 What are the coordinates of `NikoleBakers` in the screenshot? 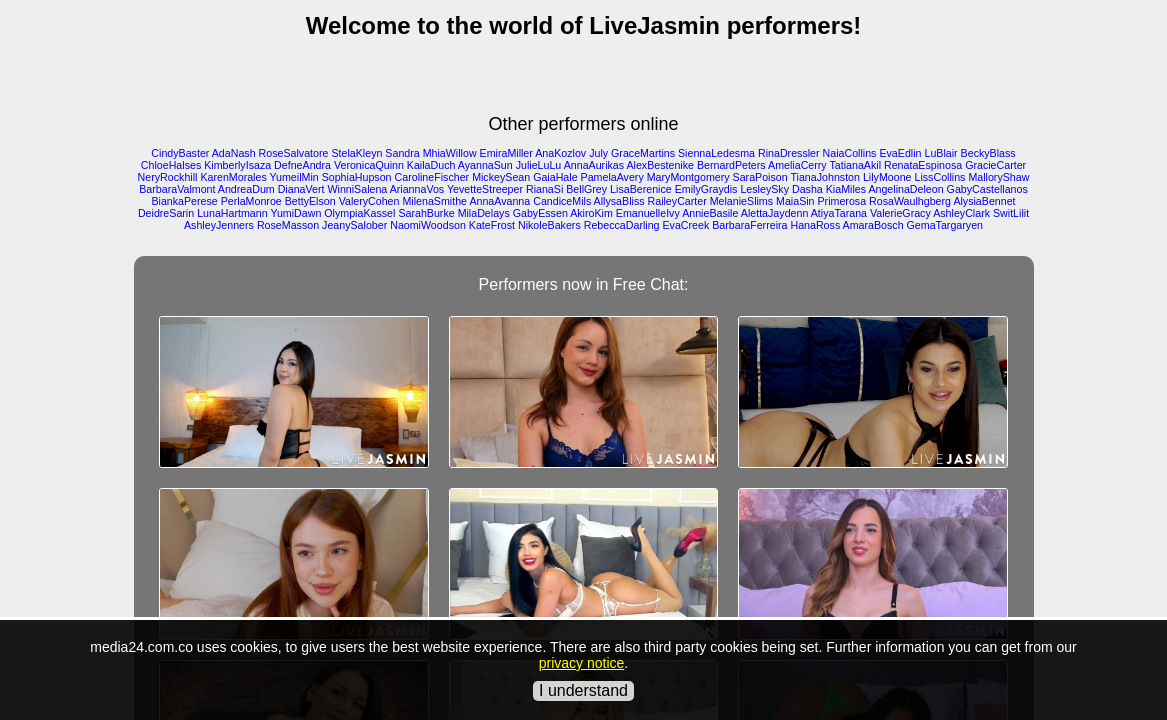 It's located at (549, 225).